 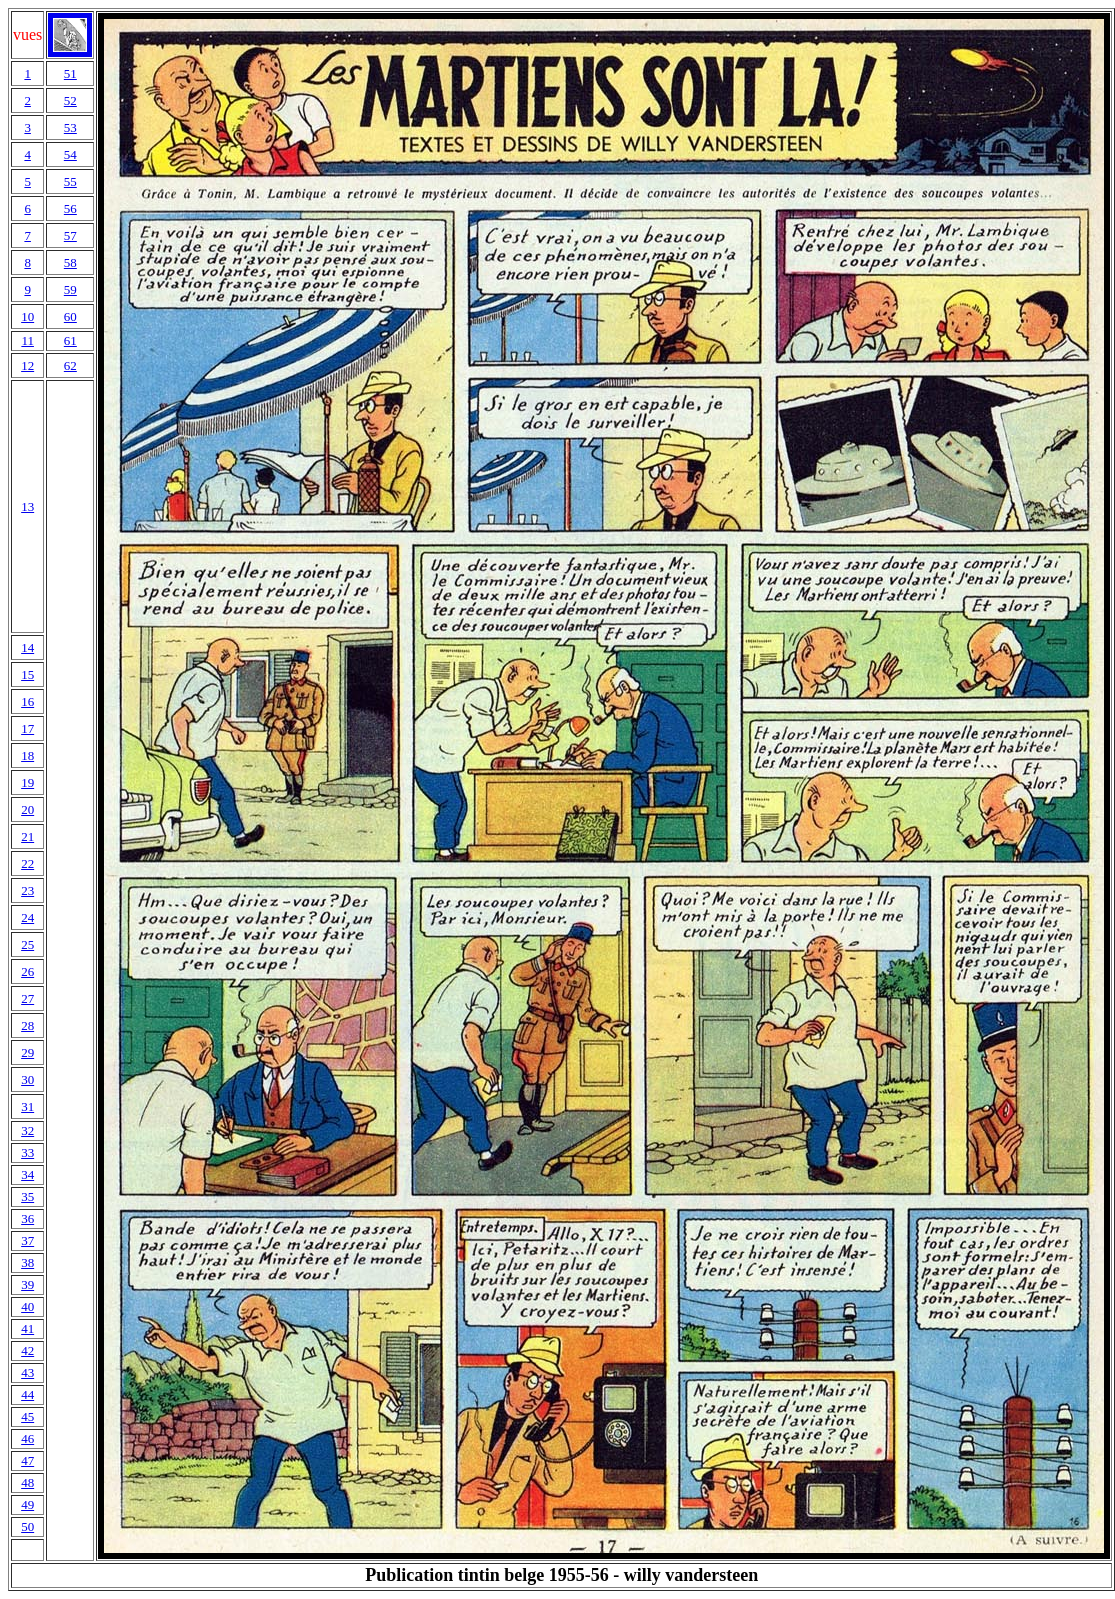 What do you see at coordinates (27, 1025) in the screenshot?
I see `28` at bounding box center [27, 1025].